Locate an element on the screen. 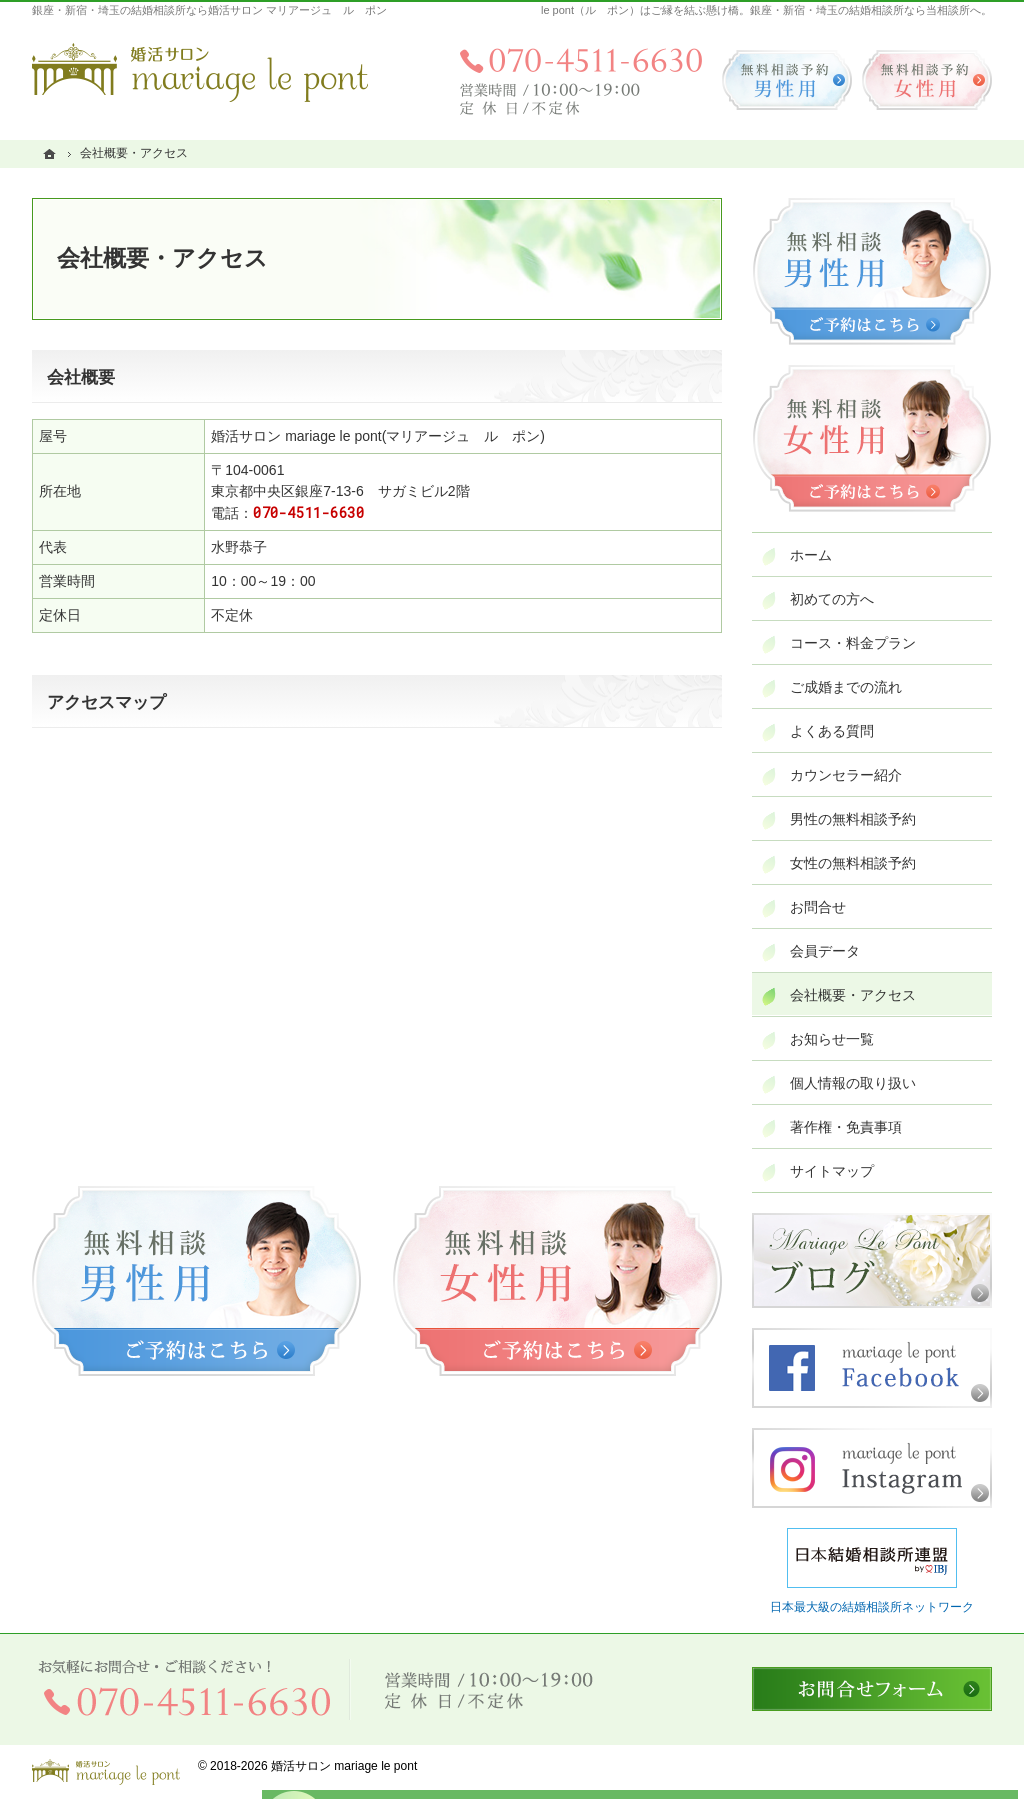 The width and height of the screenshot is (1024, 1799). 著作権・免責事項 is located at coordinates (846, 1127).